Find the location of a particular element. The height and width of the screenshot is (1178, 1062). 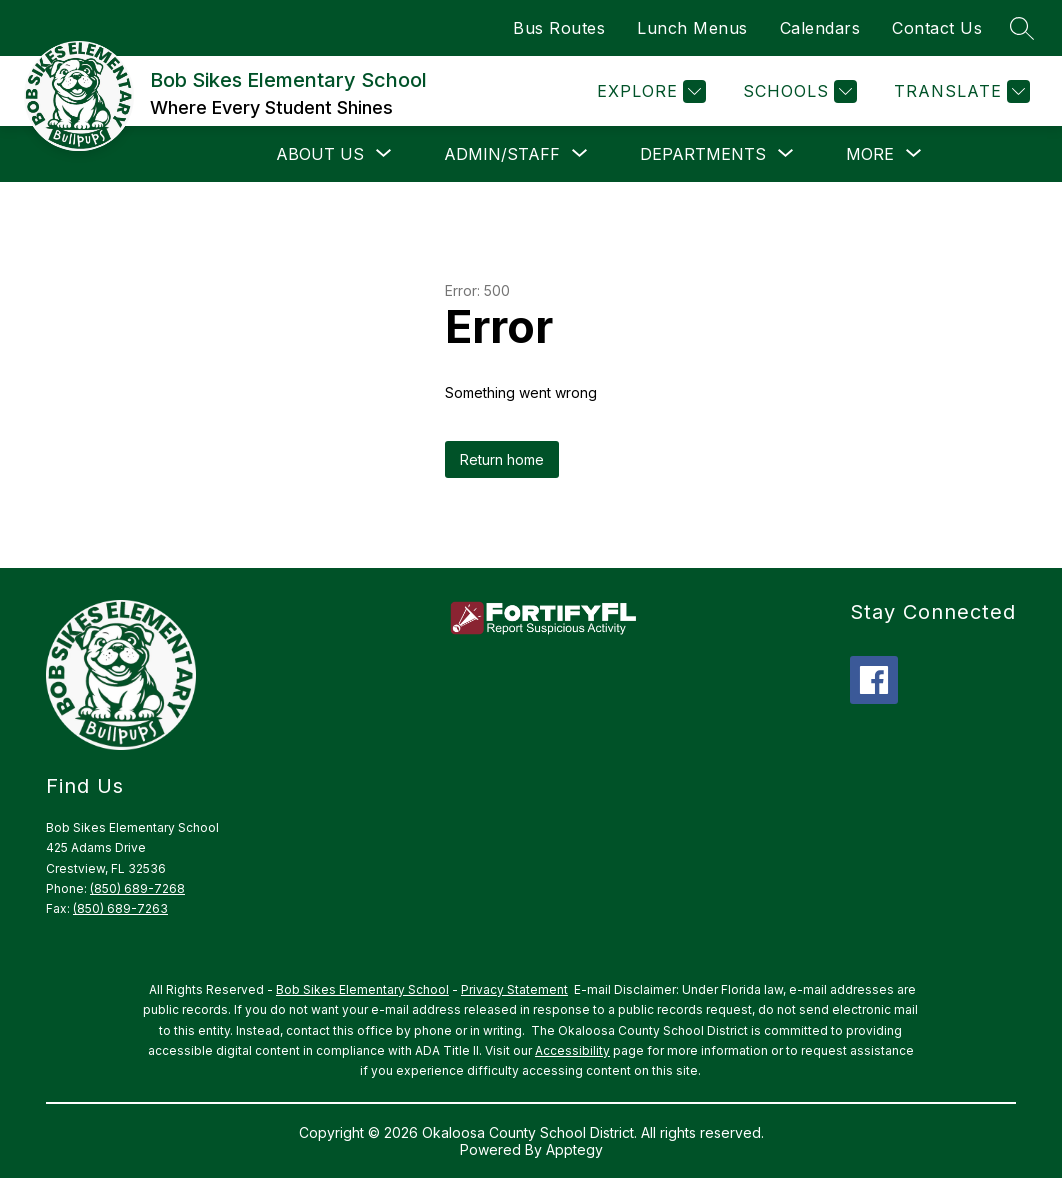

Bob Sikes Elementary School is located at coordinates (362, 989).